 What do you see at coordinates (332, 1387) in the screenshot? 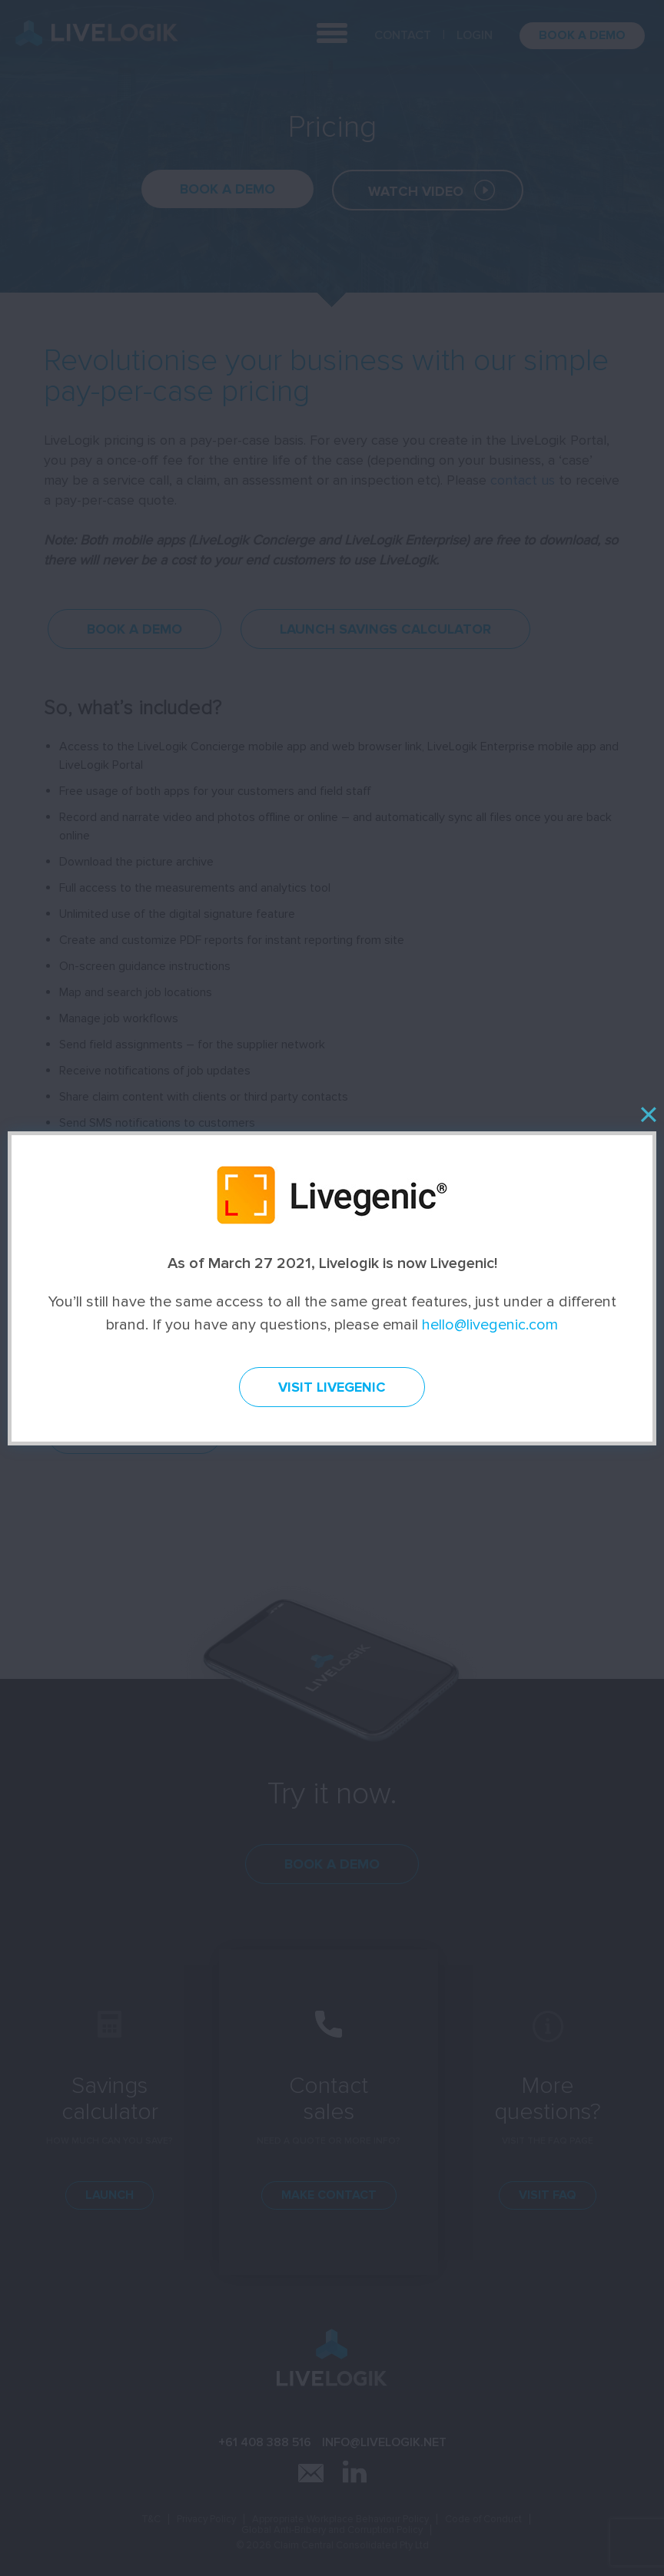
I see `Visit Livegenic` at bounding box center [332, 1387].